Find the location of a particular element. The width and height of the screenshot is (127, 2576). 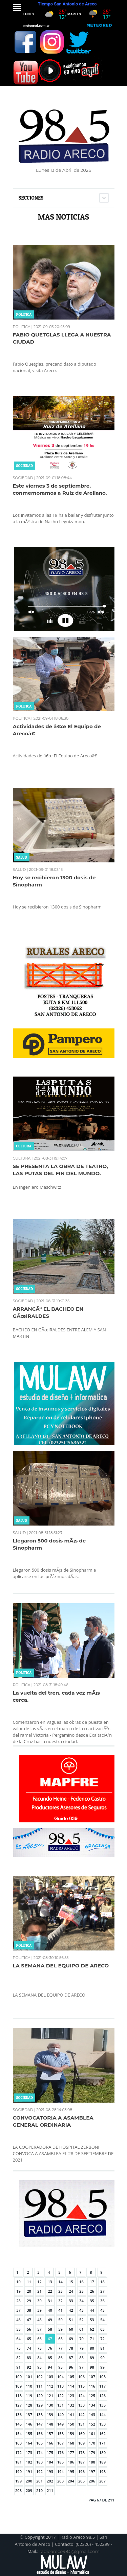

27 is located at coordinates (102, 2291).